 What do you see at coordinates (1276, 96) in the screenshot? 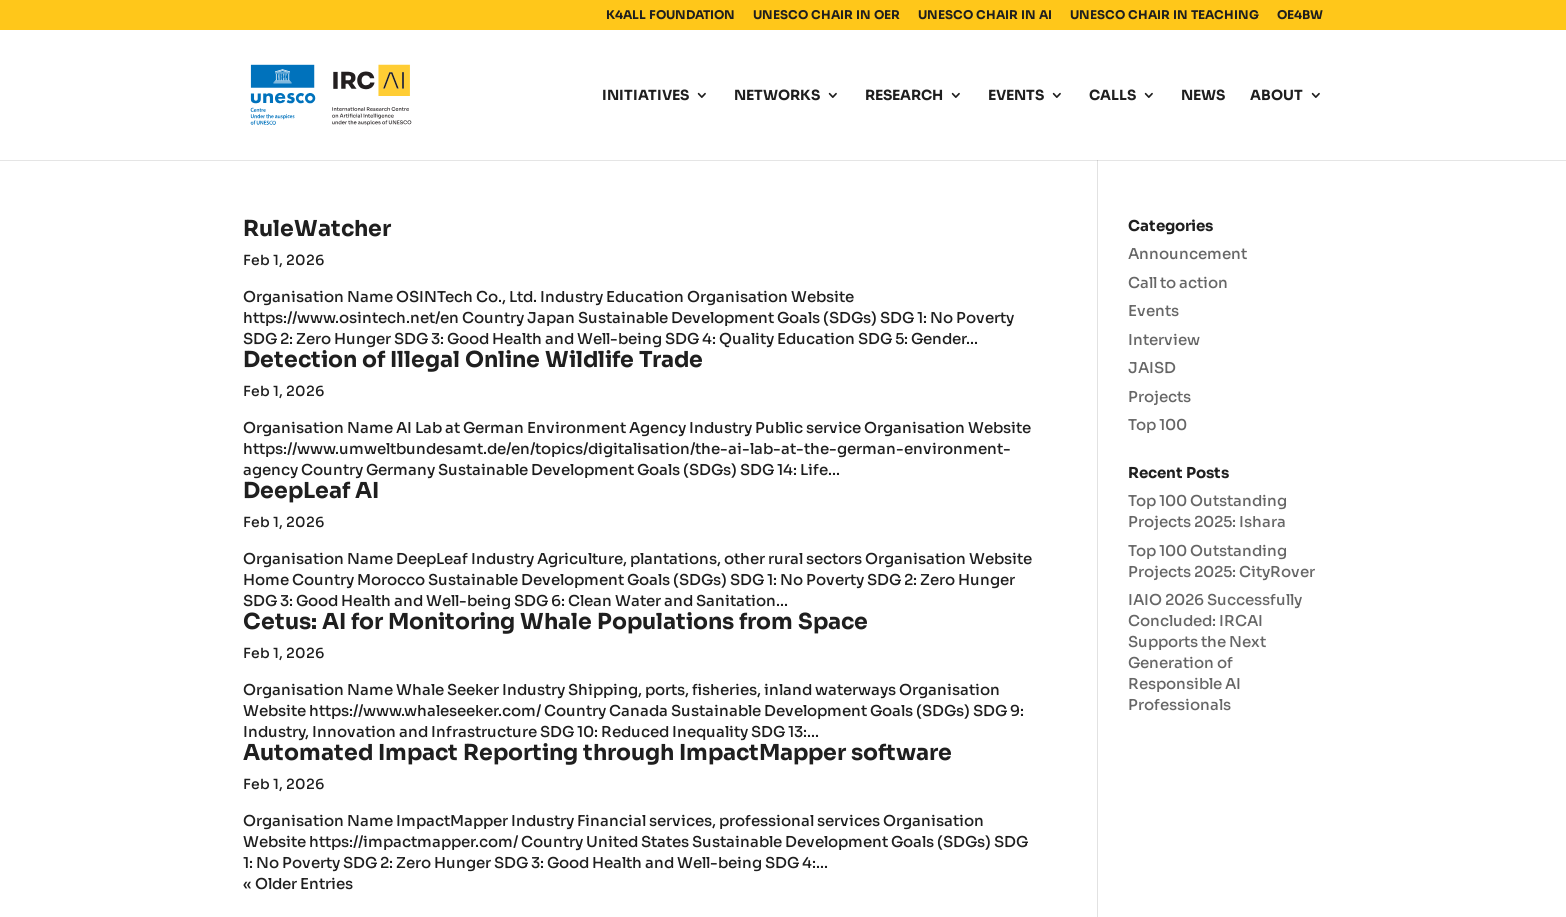
I see `ABOUT` at bounding box center [1276, 96].